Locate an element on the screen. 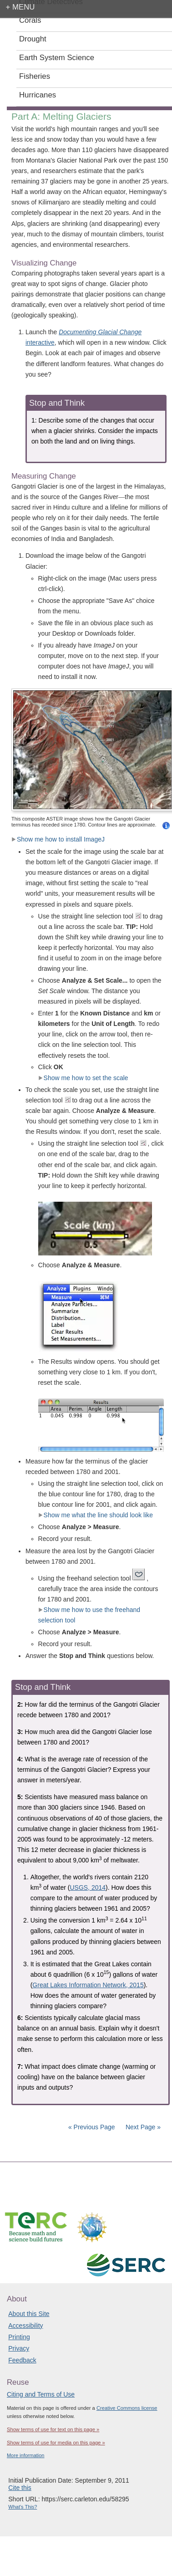 The image size is (172, 2576). Cite this is located at coordinates (19, 2487).